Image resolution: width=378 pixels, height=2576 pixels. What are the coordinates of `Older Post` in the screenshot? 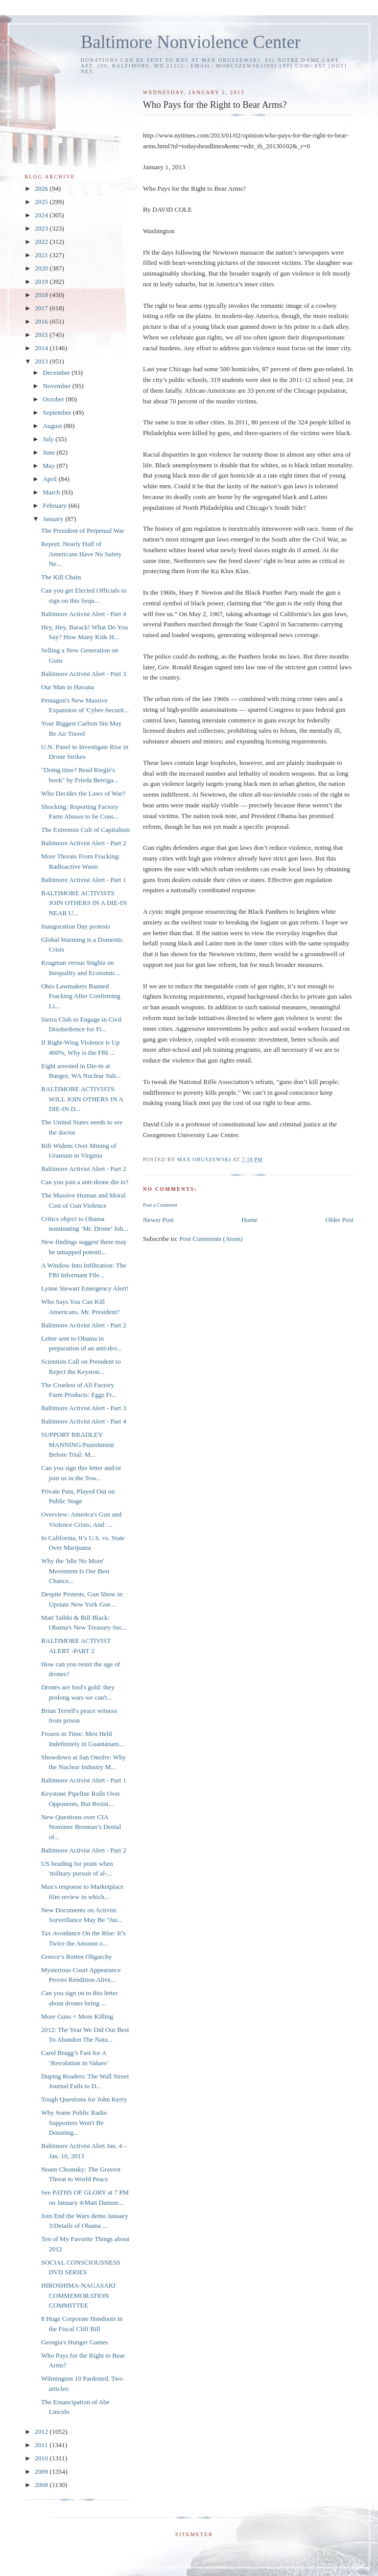 It's located at (339, 1220).